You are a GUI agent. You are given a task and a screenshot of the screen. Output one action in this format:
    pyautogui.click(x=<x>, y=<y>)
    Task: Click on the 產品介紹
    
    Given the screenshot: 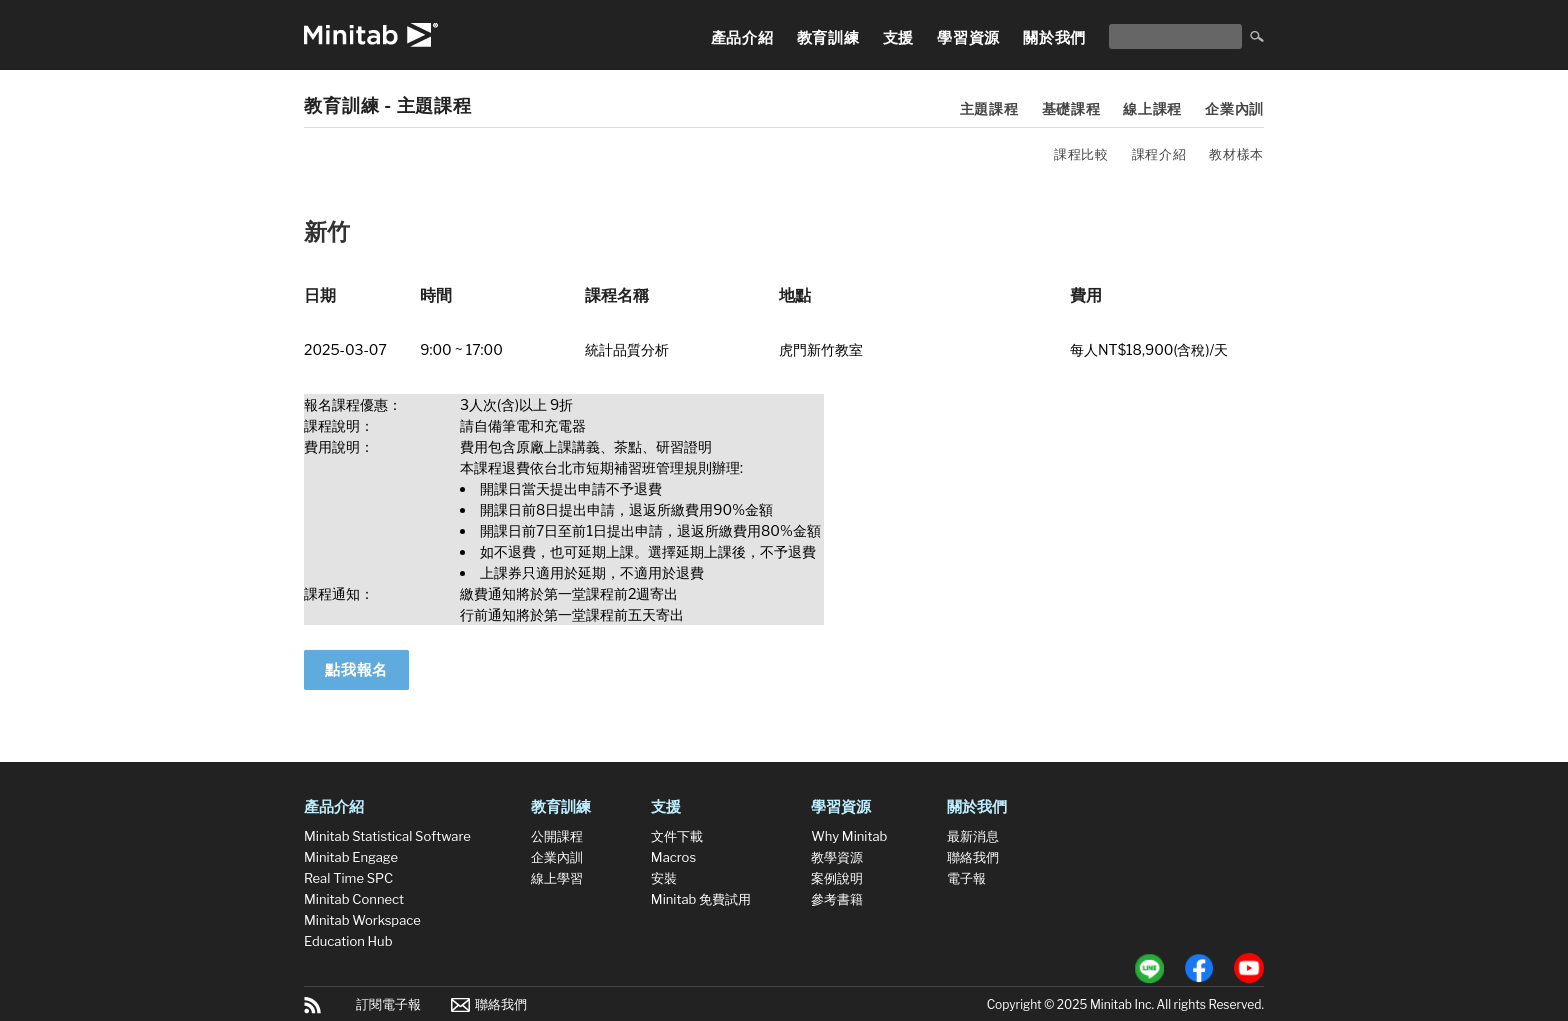 What is the action you would take?
    pyautogui.click(x=742, y=38)
    